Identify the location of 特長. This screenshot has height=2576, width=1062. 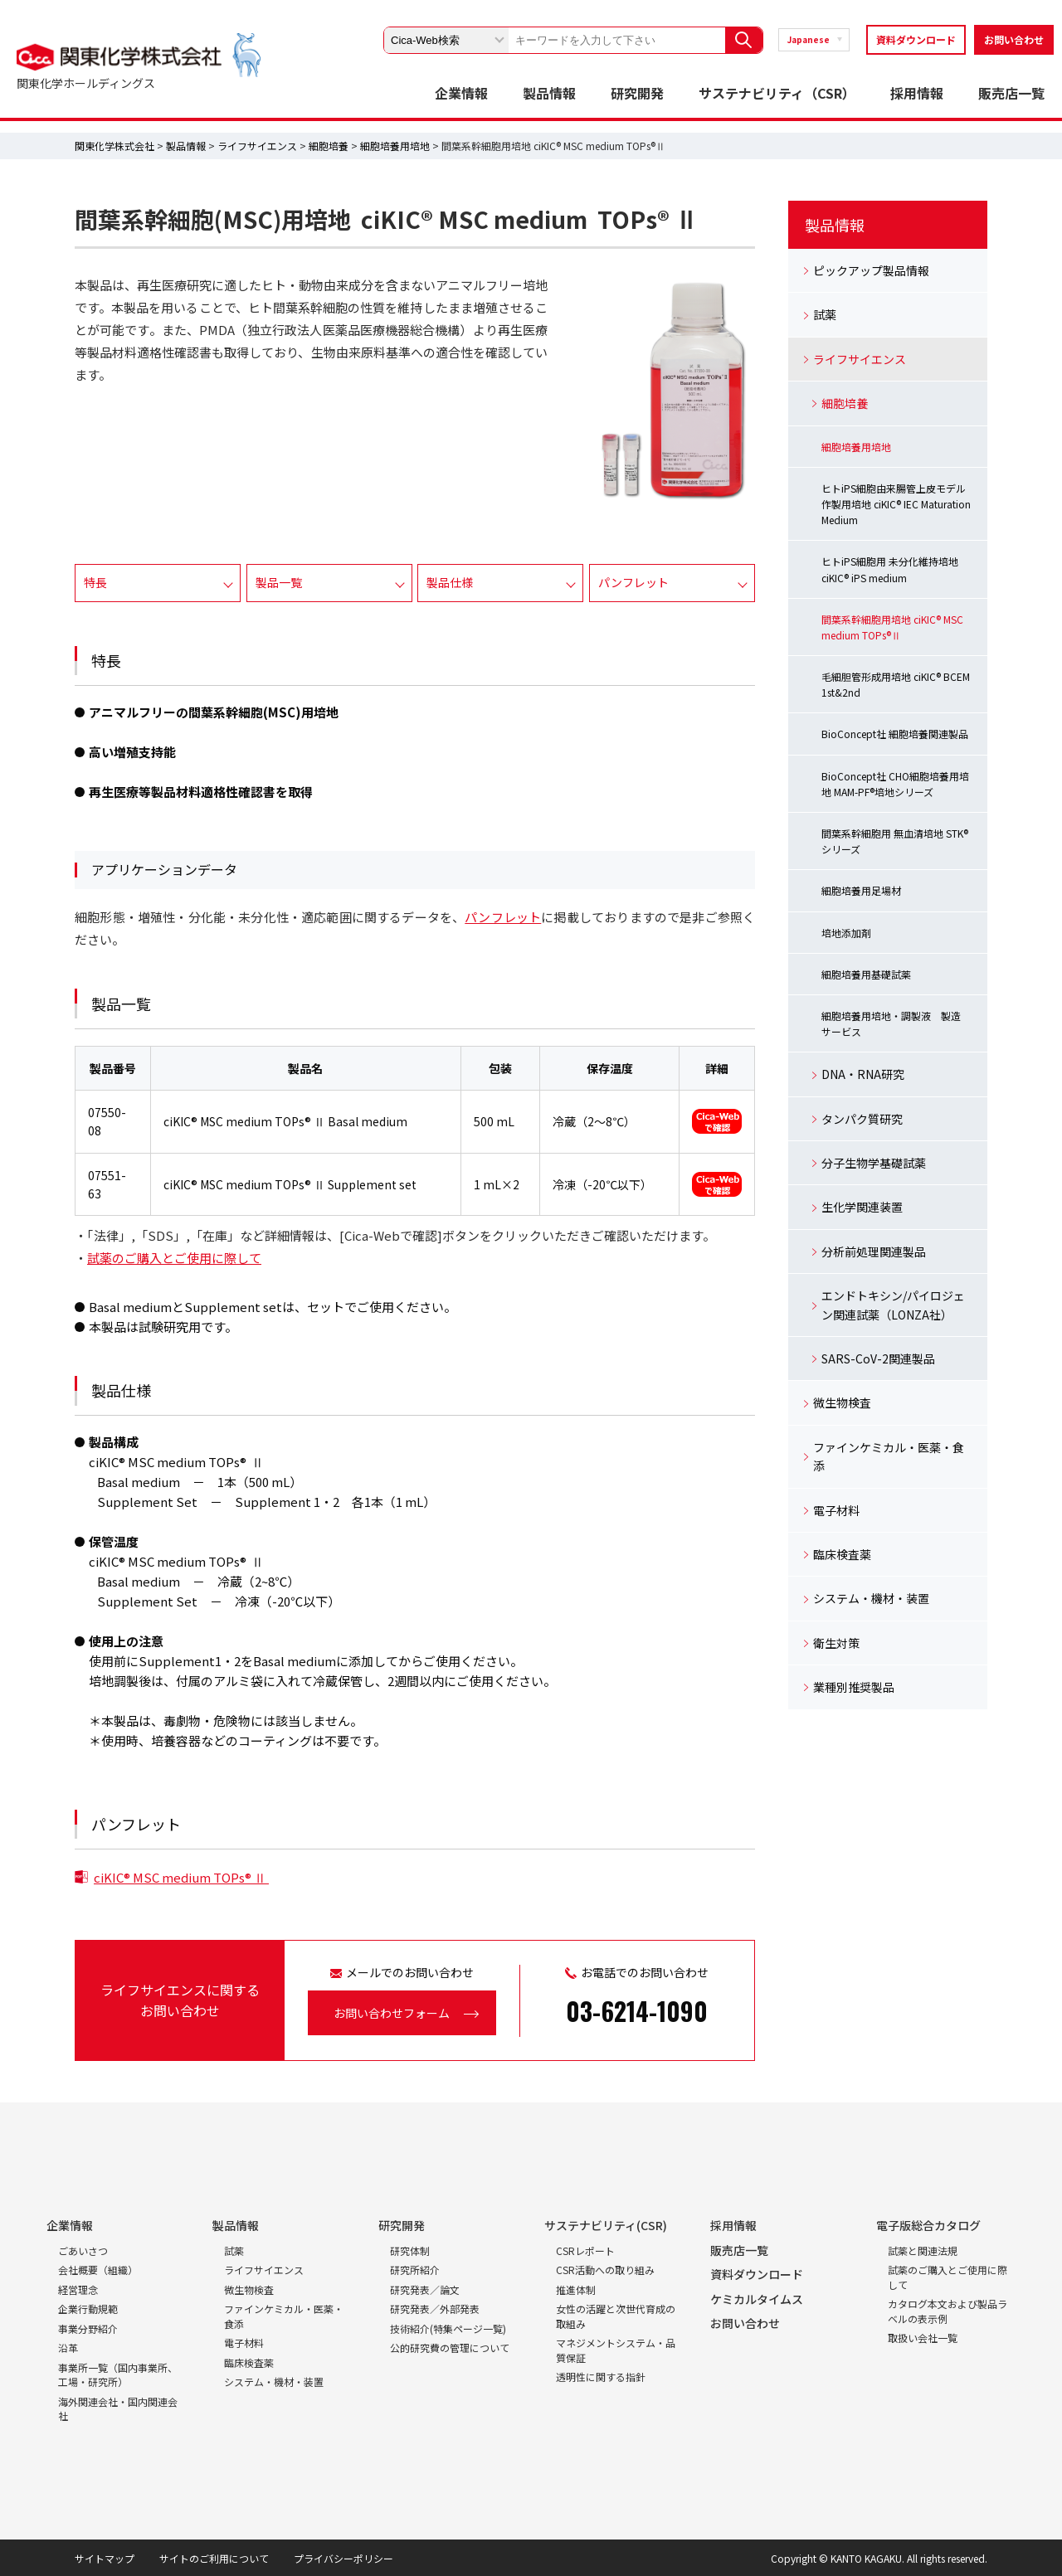
(95, 582).